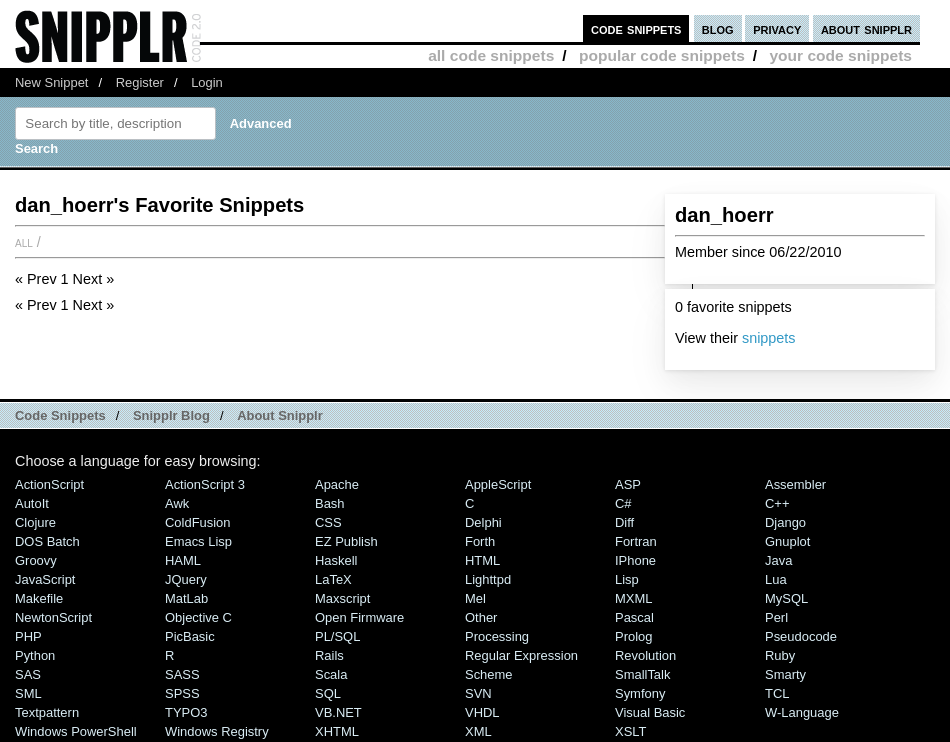  I want to click on PicBasic, so click(190, 636).